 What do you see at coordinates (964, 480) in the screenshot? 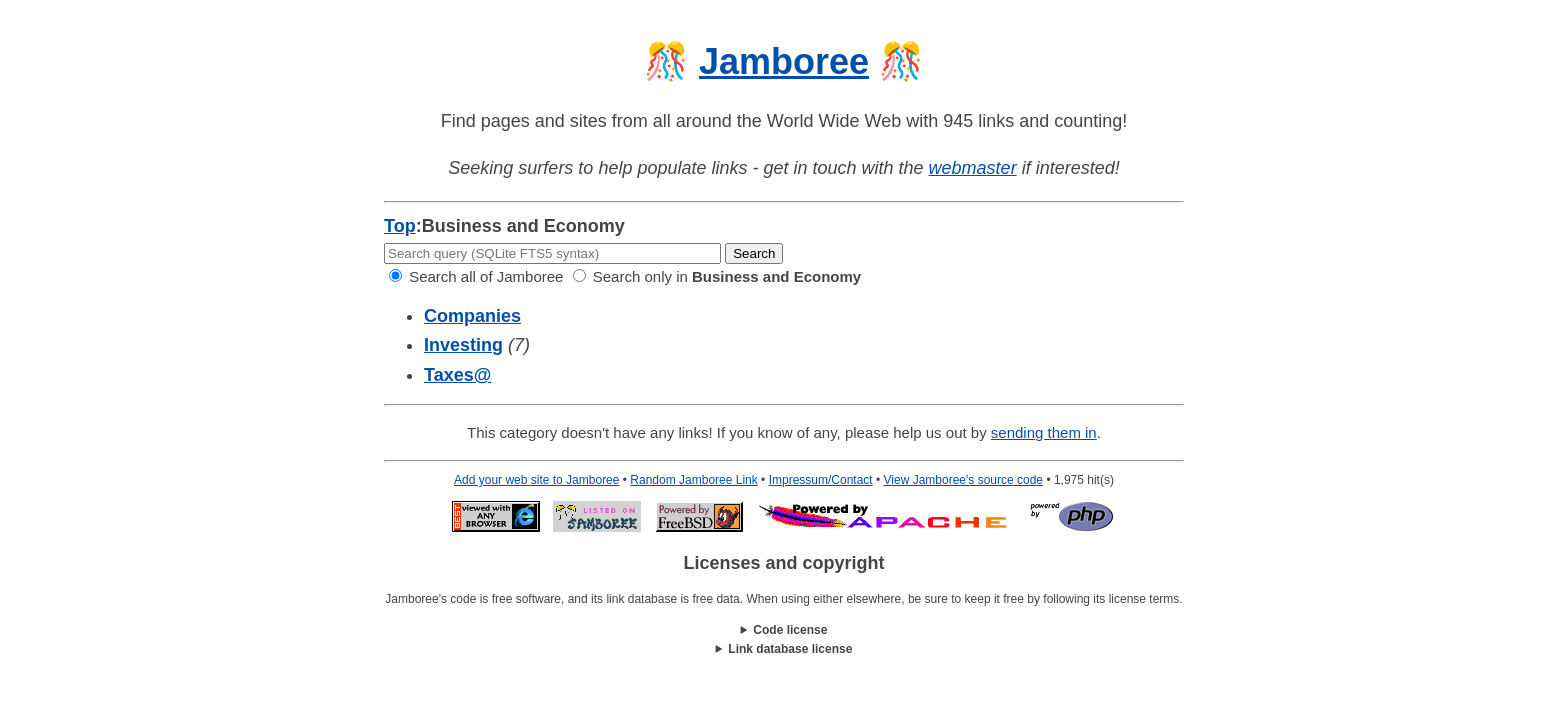
I see `View Jamboree's source code` at bounding box center [964, 480].